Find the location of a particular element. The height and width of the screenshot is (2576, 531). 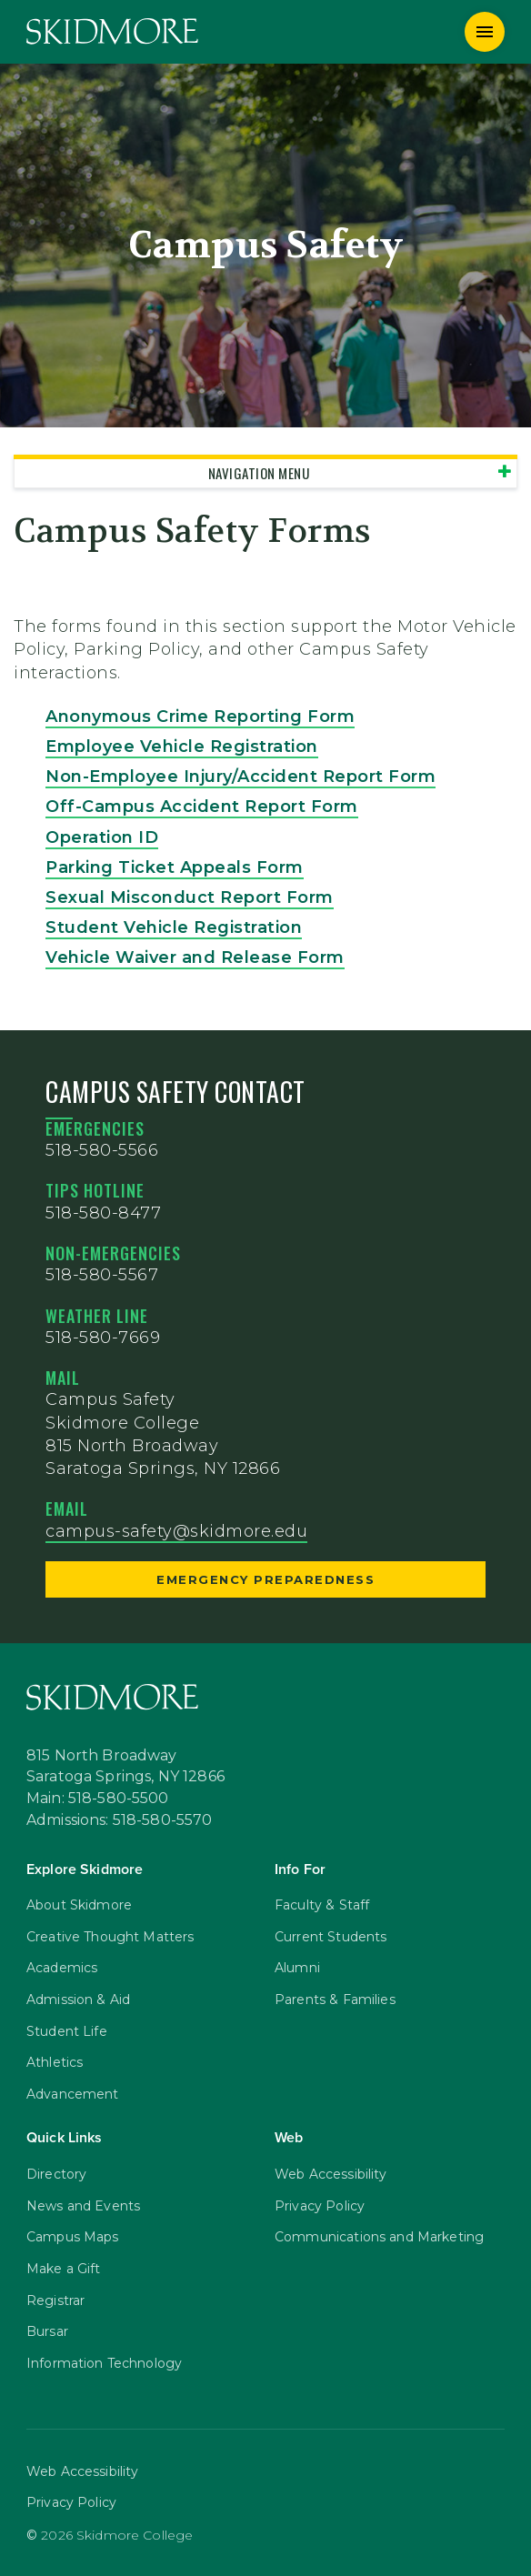

Parking Ticket Appeals Form is located at coordinates (174, 867).